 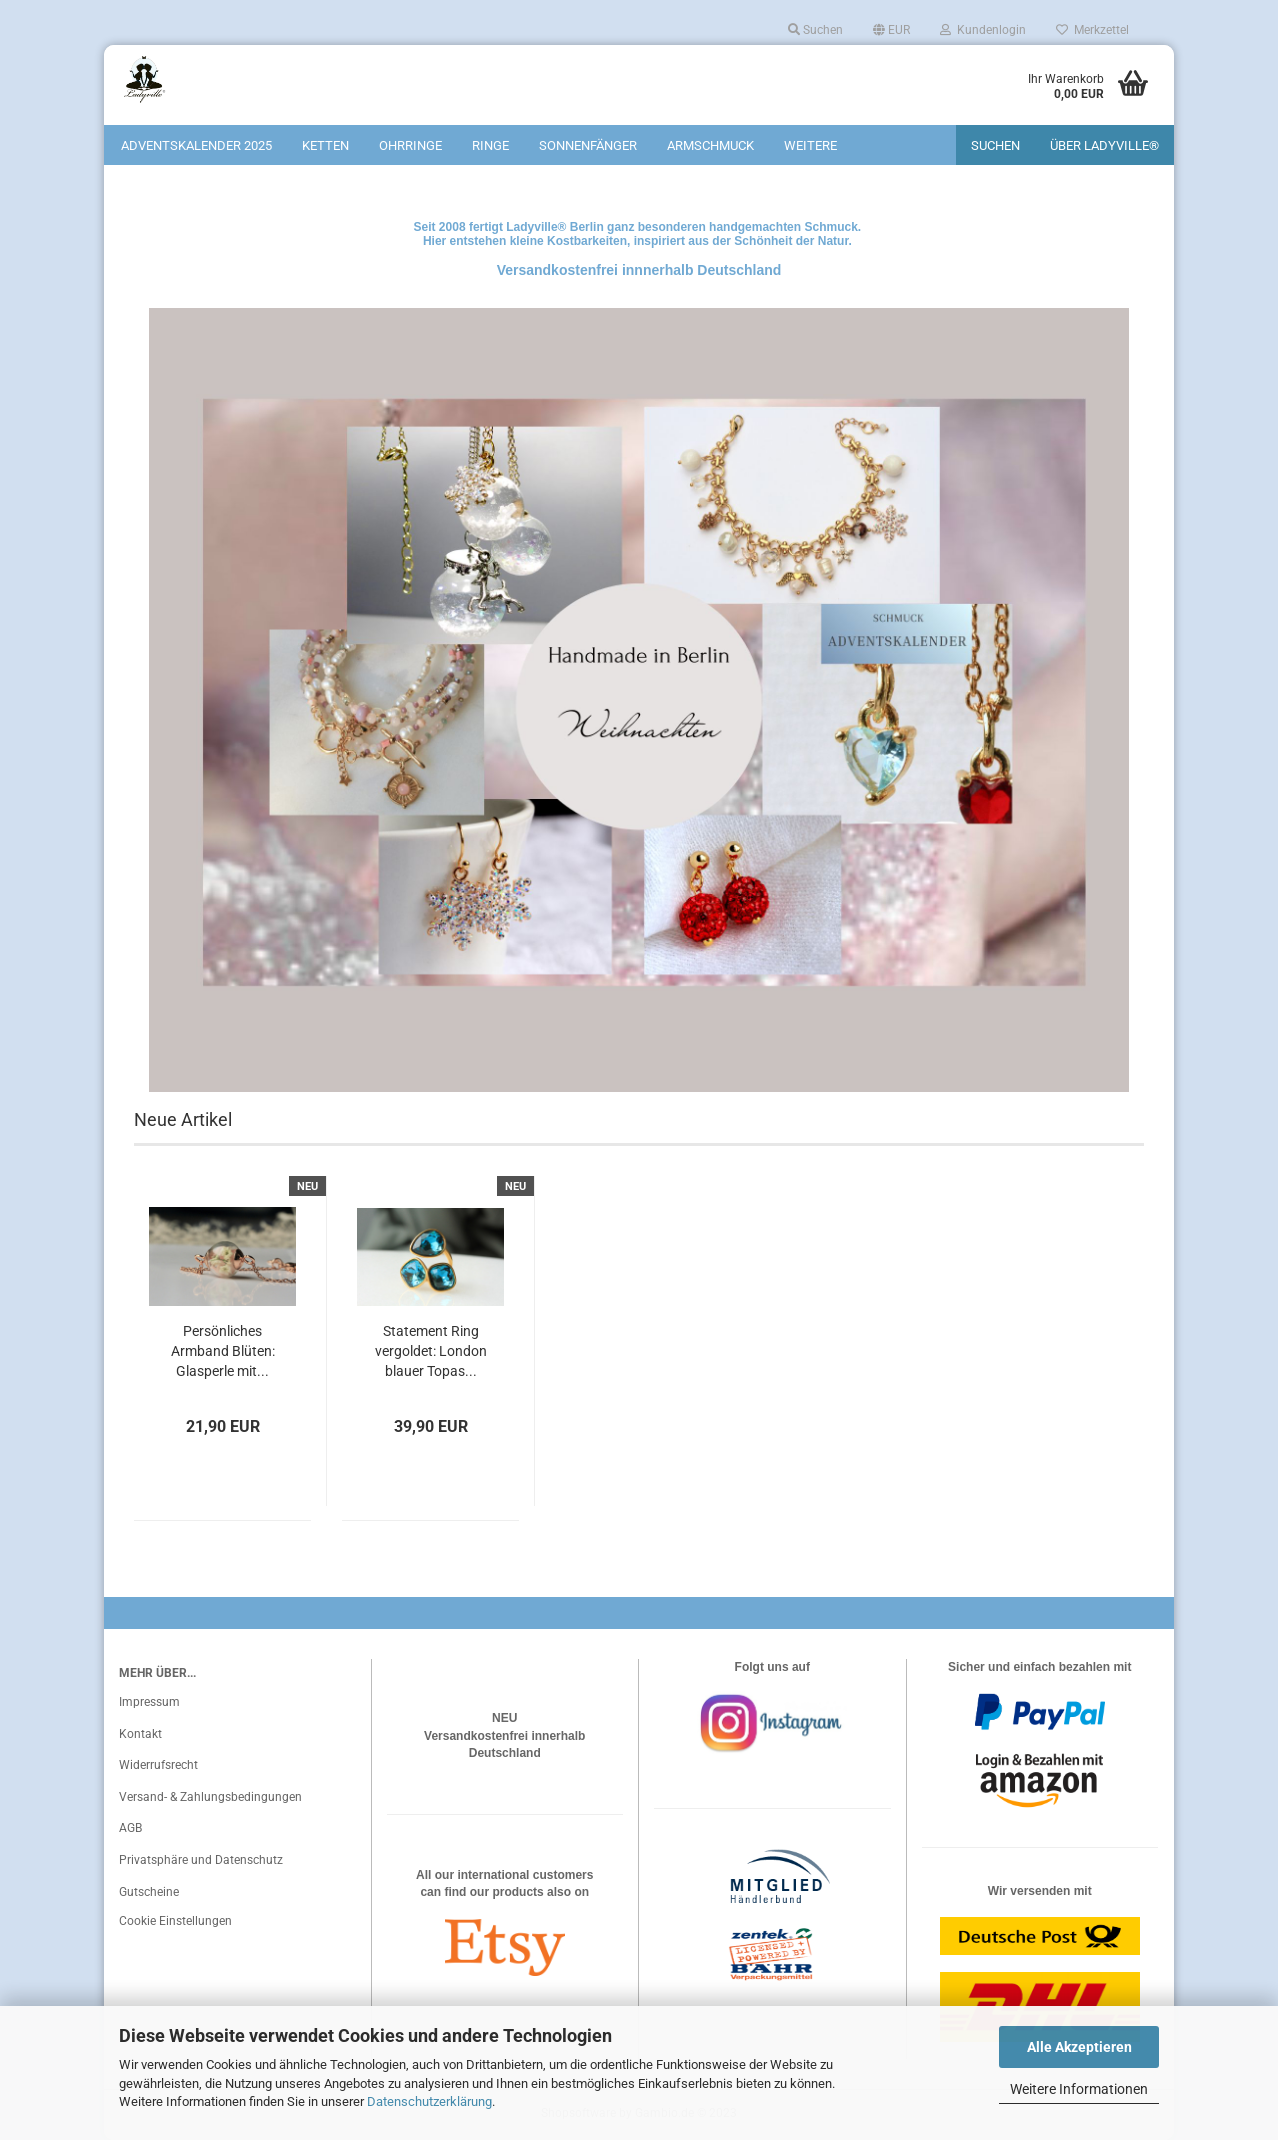 What do you see at coordinates (983, 30) in the screenshot?
I see `Kundenlogin` at bounding box center [983, 30].